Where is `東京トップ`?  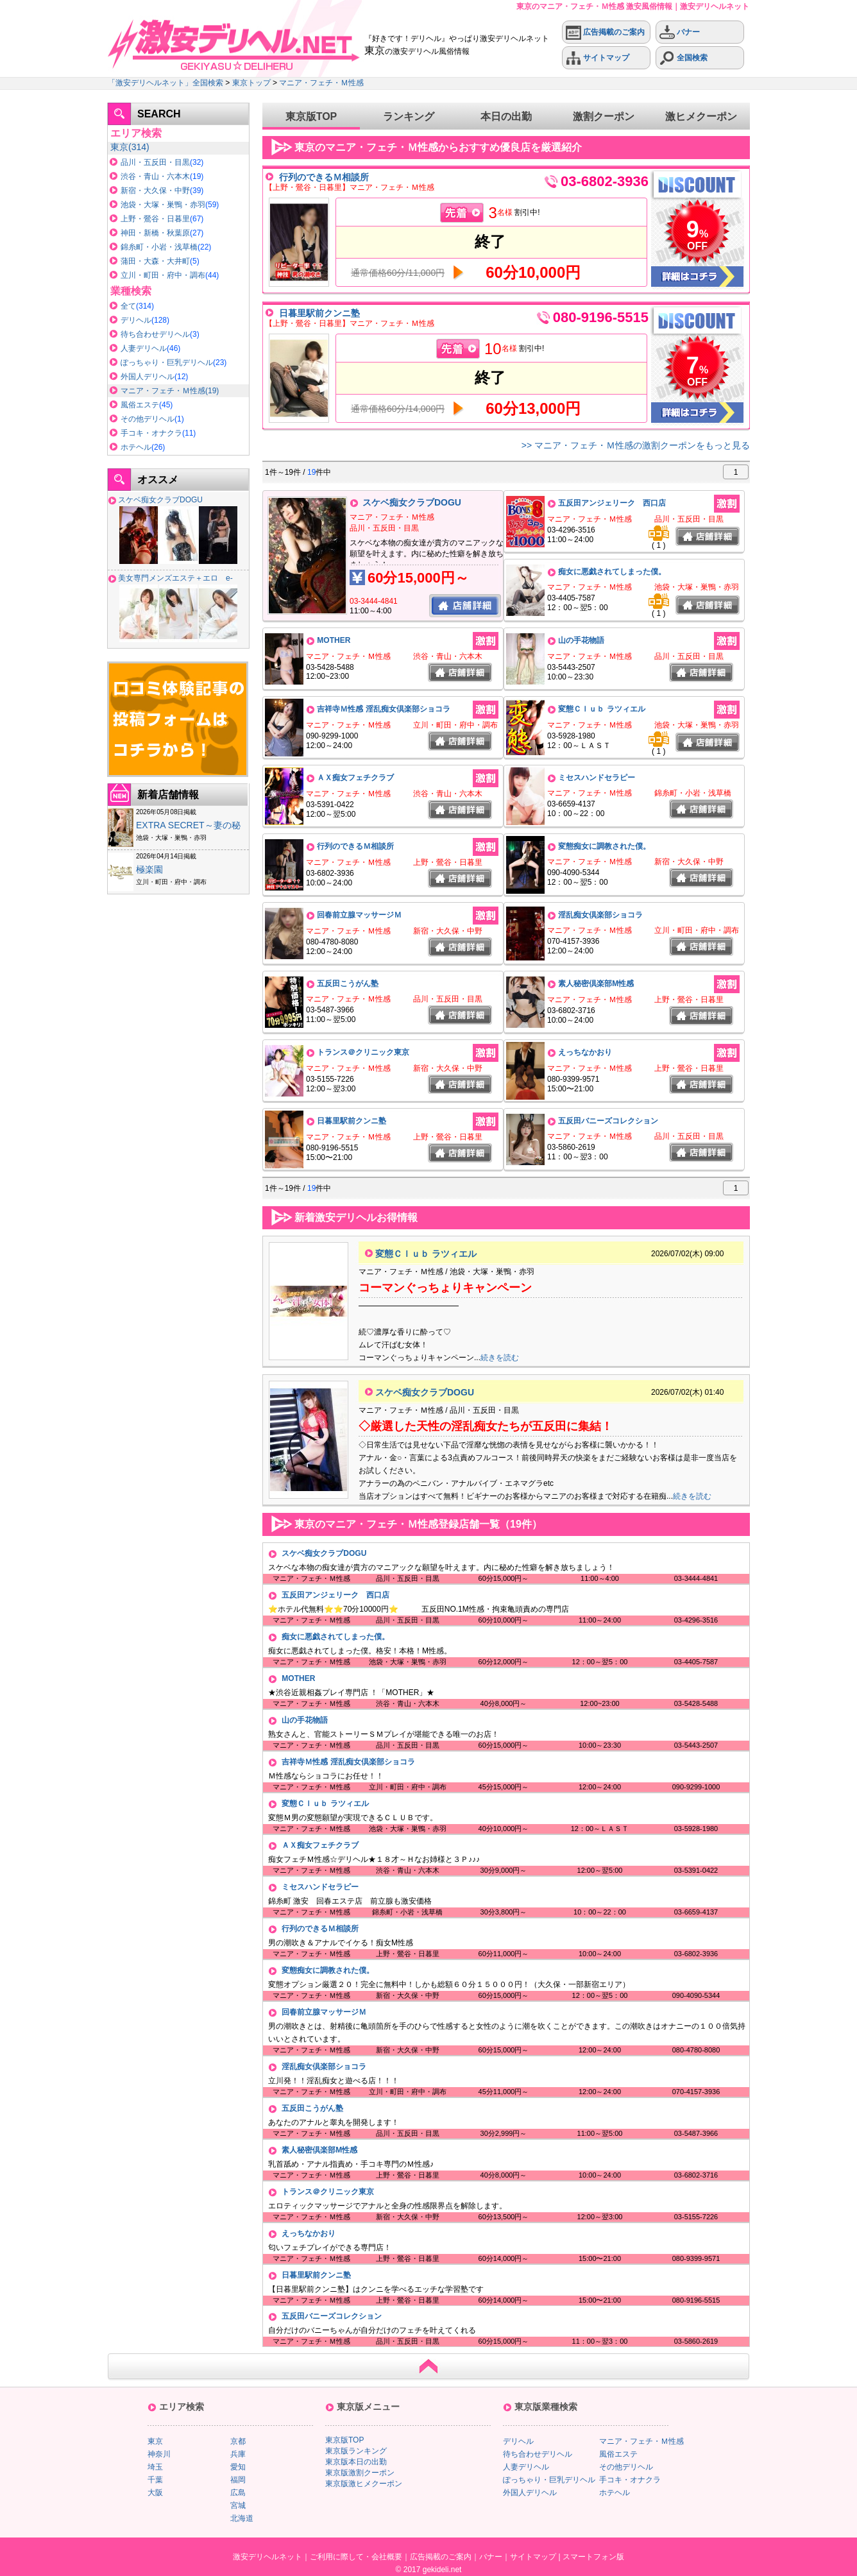 東京トップ is located at coordinates (251, 82).